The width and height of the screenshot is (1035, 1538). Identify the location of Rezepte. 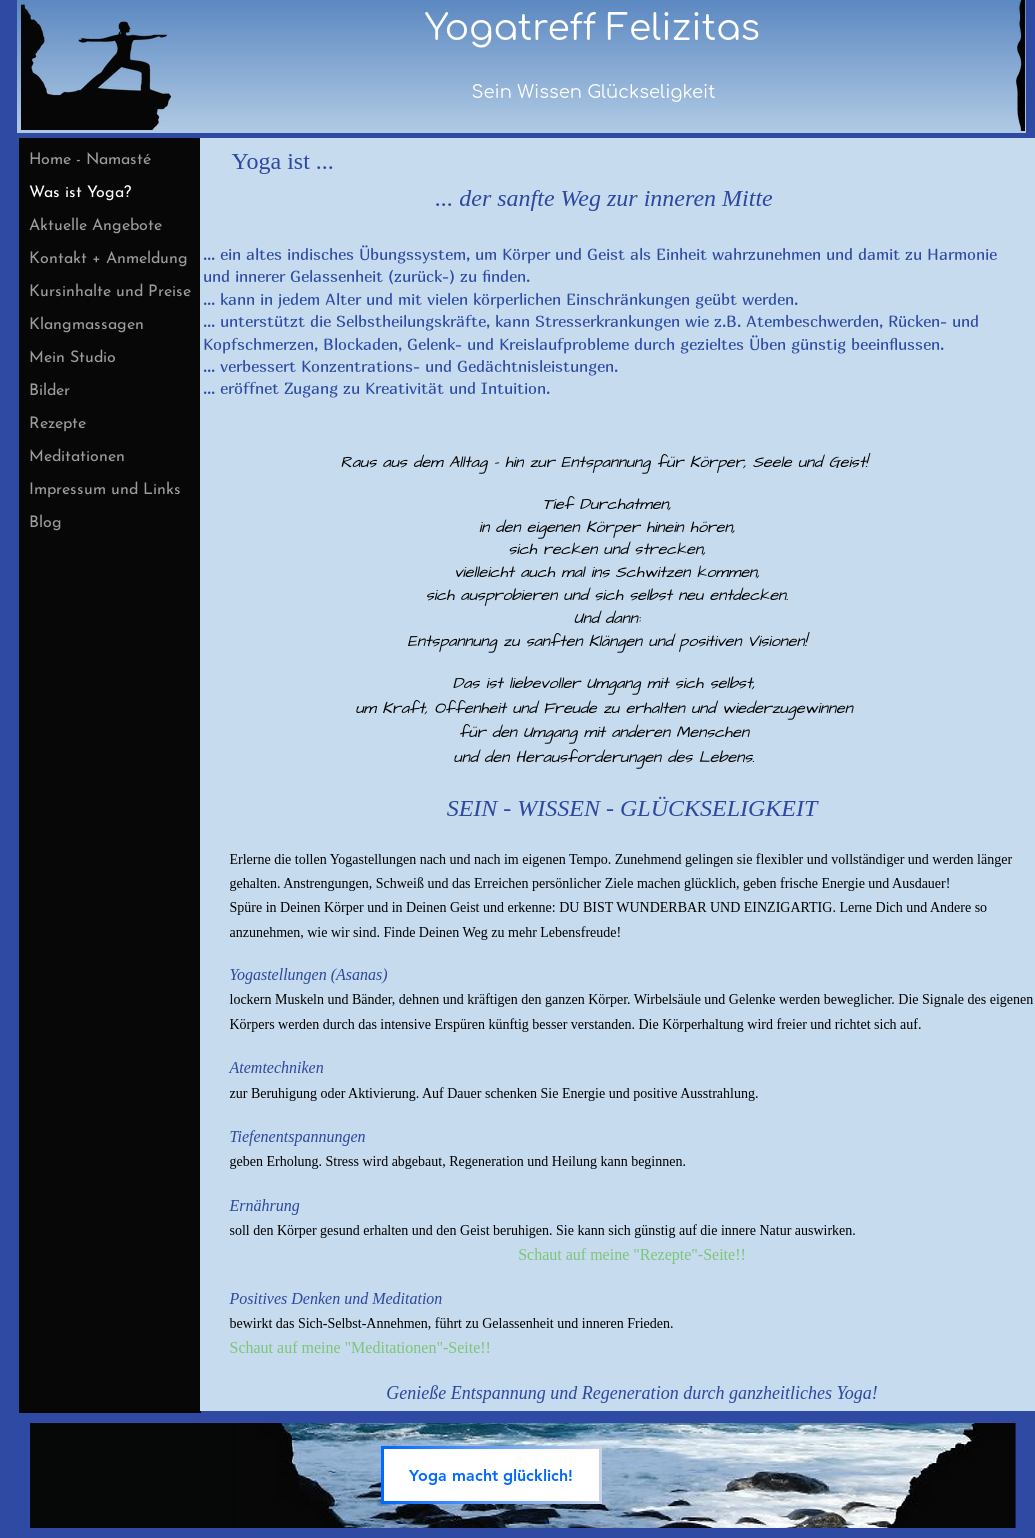
(57, 424).